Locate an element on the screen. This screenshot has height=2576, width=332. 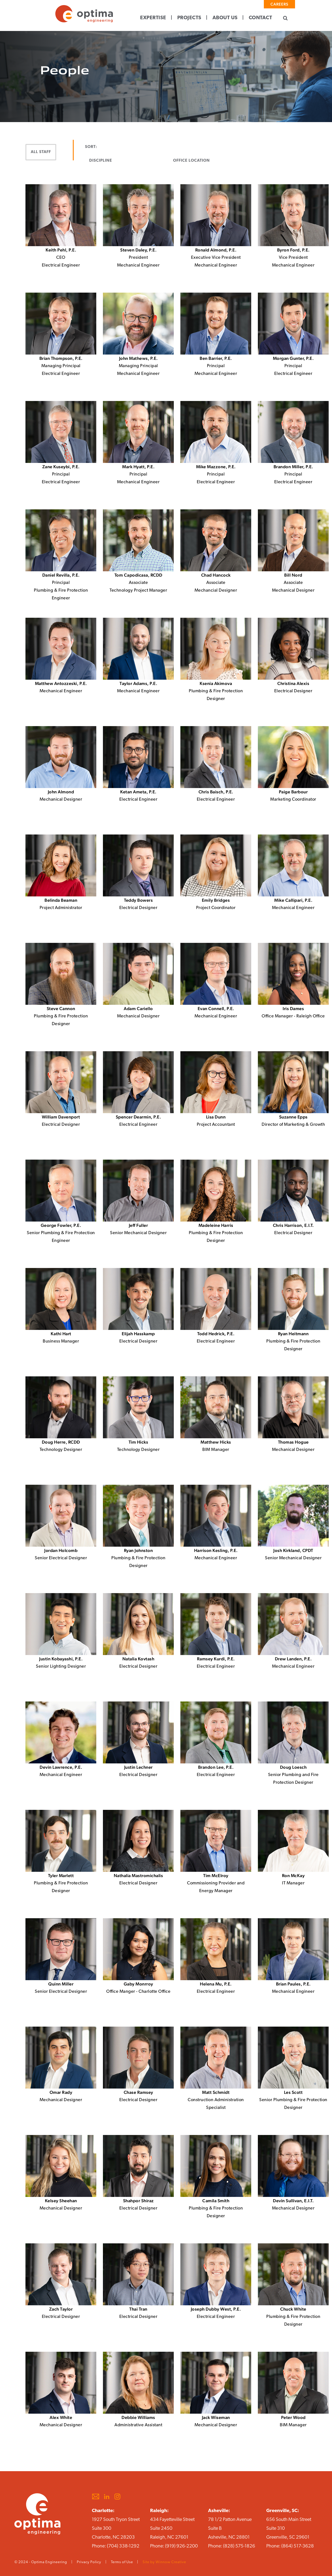
Contact is located at coordinates (260, 18).